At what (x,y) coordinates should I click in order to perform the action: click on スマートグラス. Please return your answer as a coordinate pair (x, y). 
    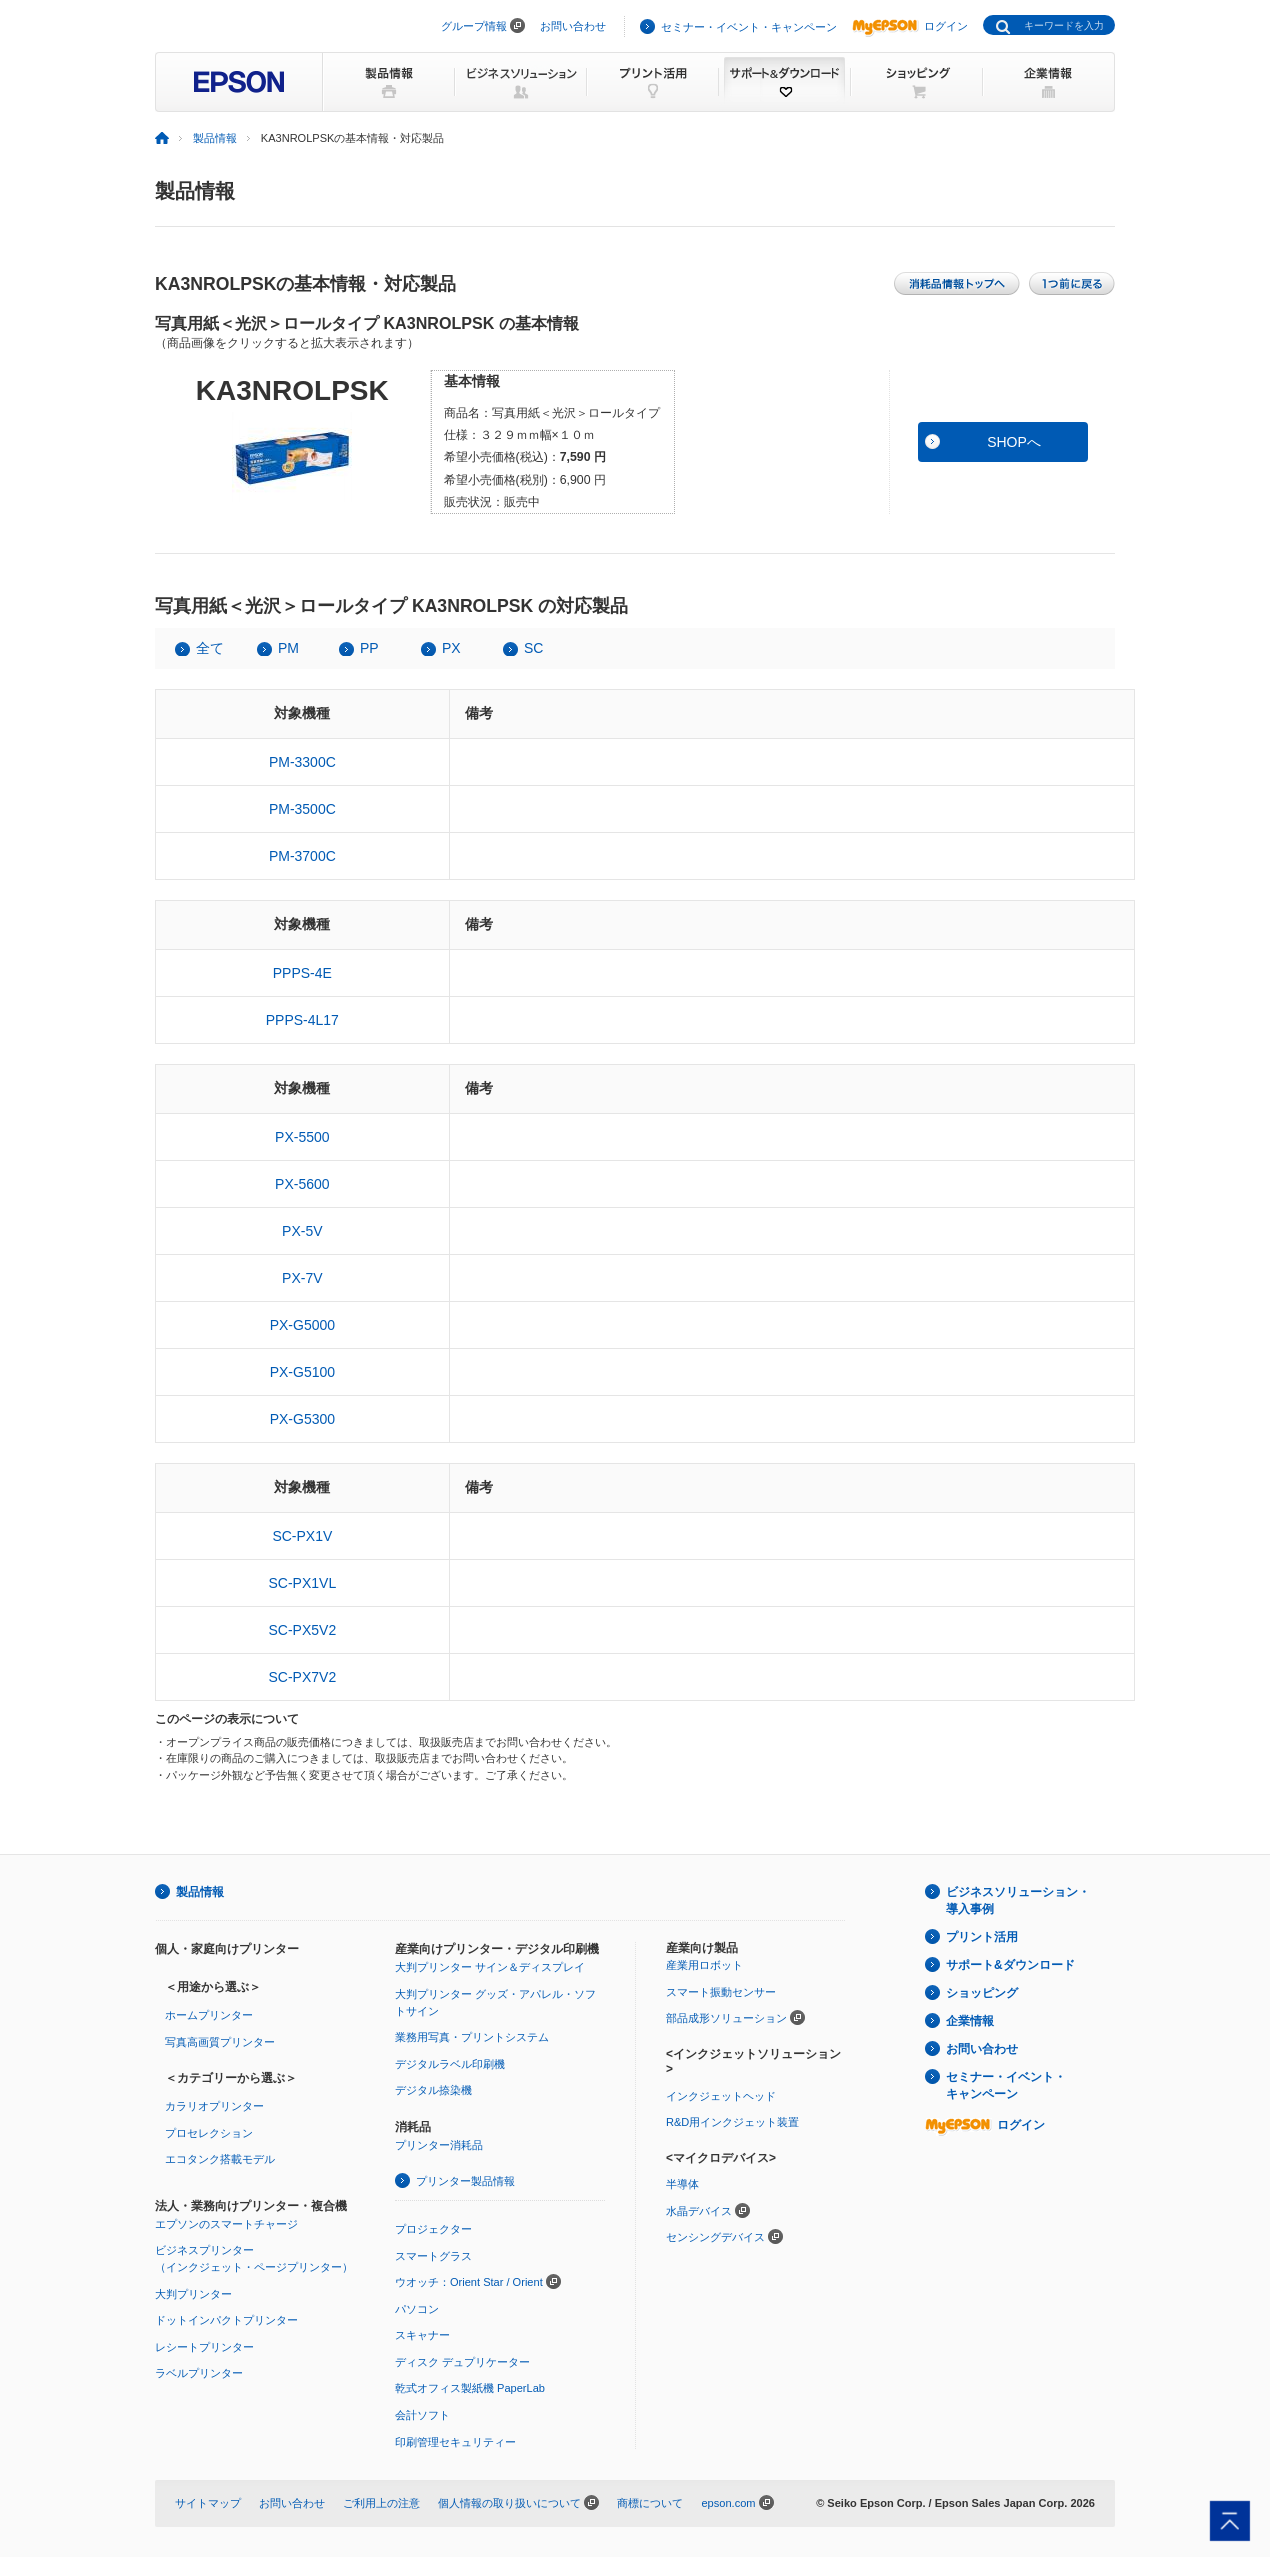
    Looking at the image, I should click on (433, 2256).